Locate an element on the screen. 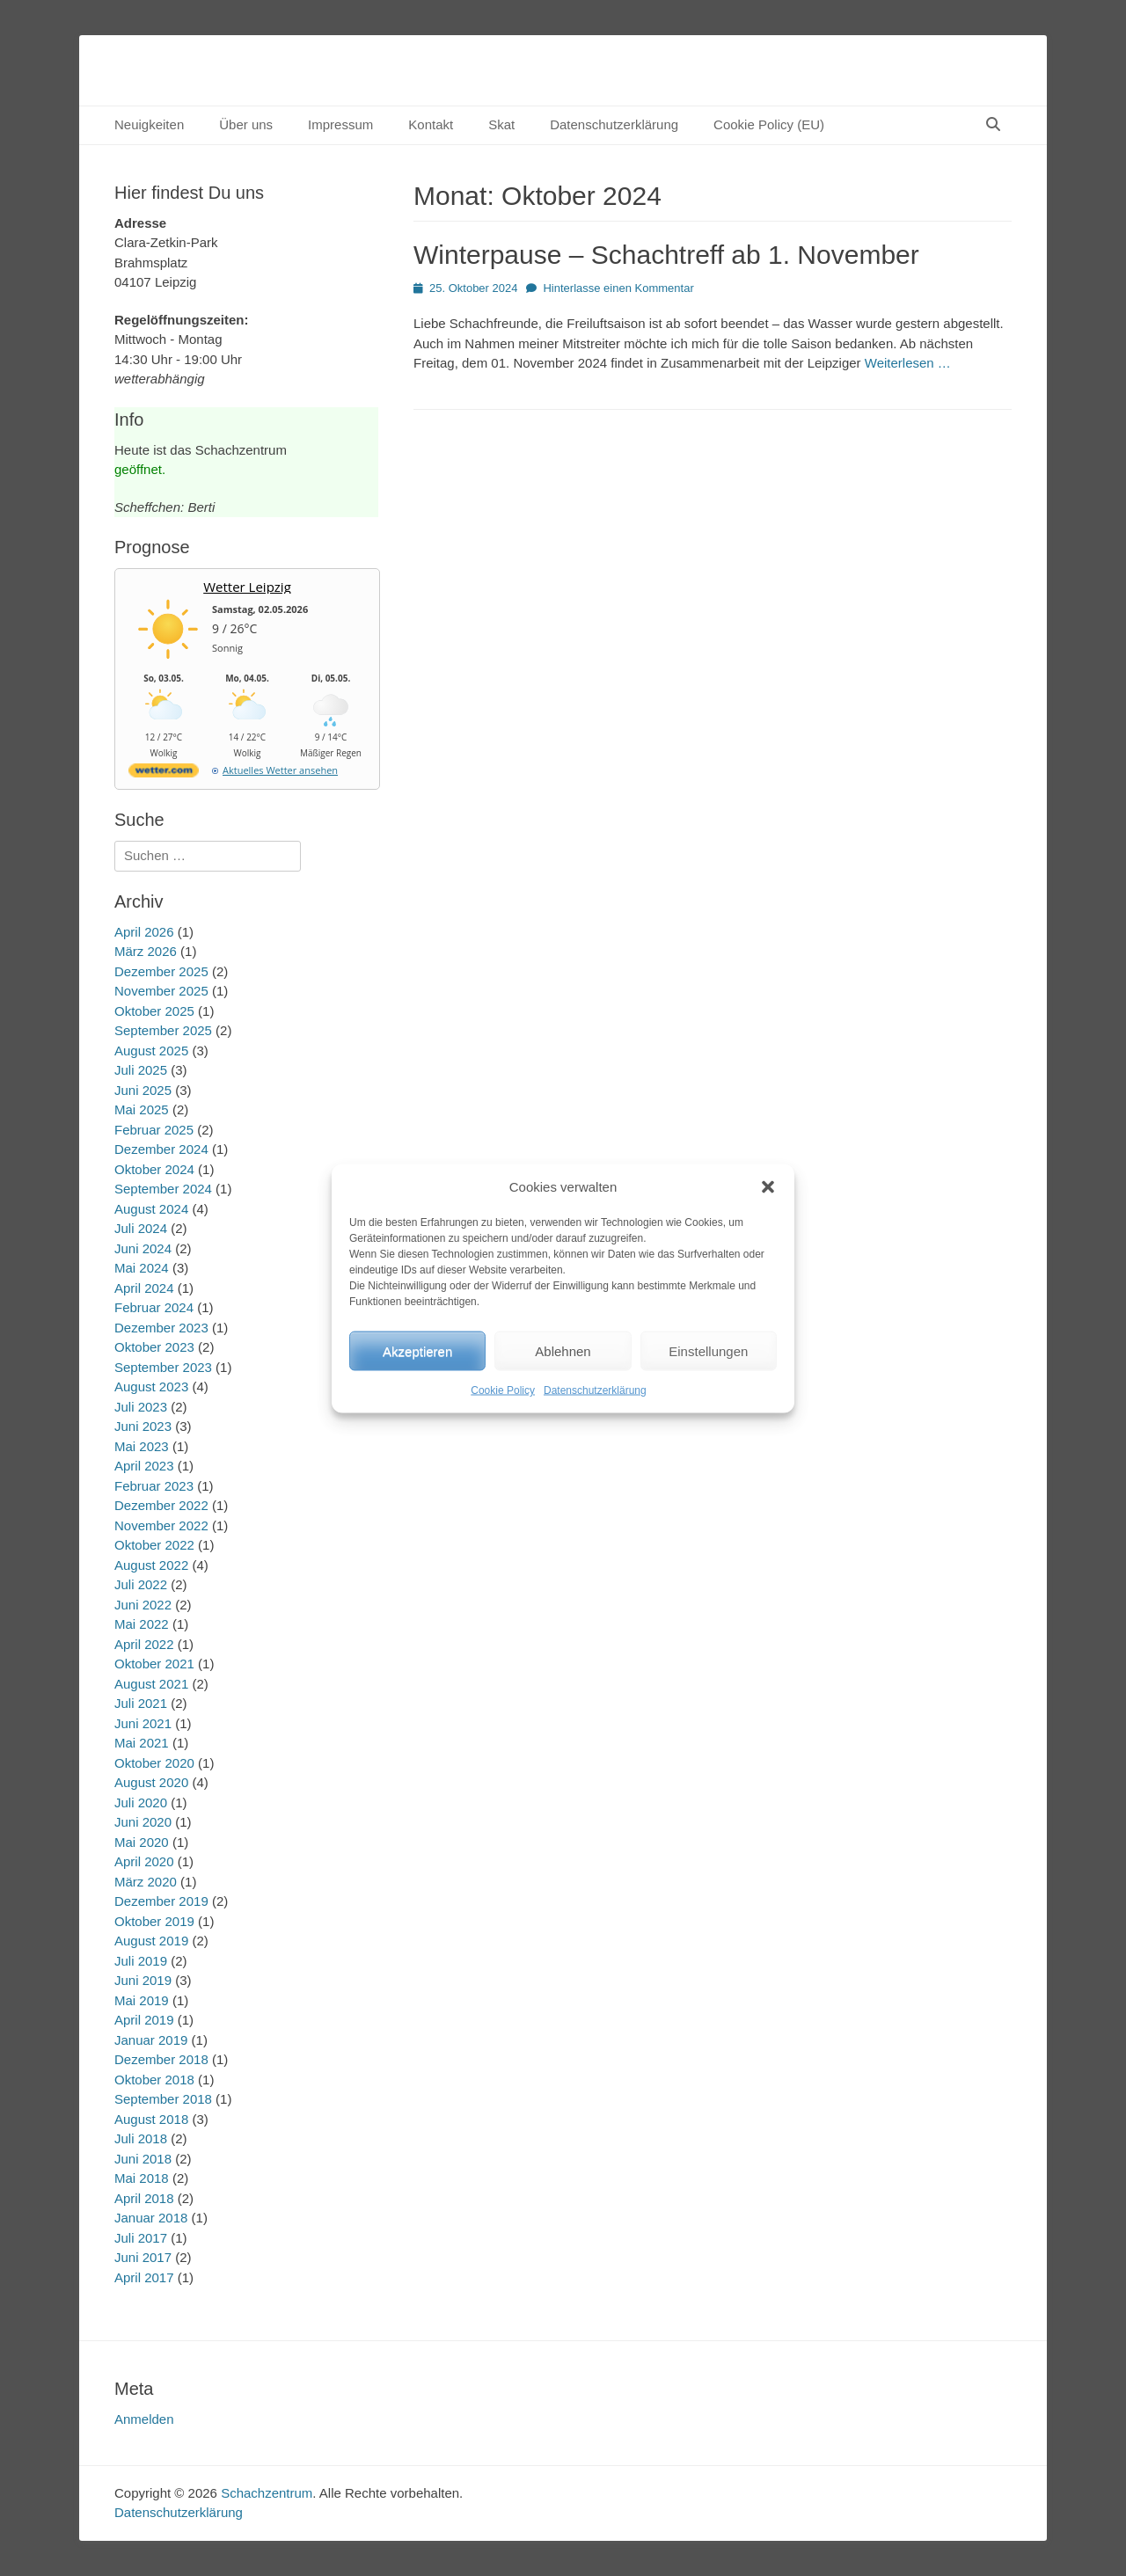 Image resolution: width=1126 pixels, height=2576 pixels. Oktober 2023 is located at coordinates (154, 1346).